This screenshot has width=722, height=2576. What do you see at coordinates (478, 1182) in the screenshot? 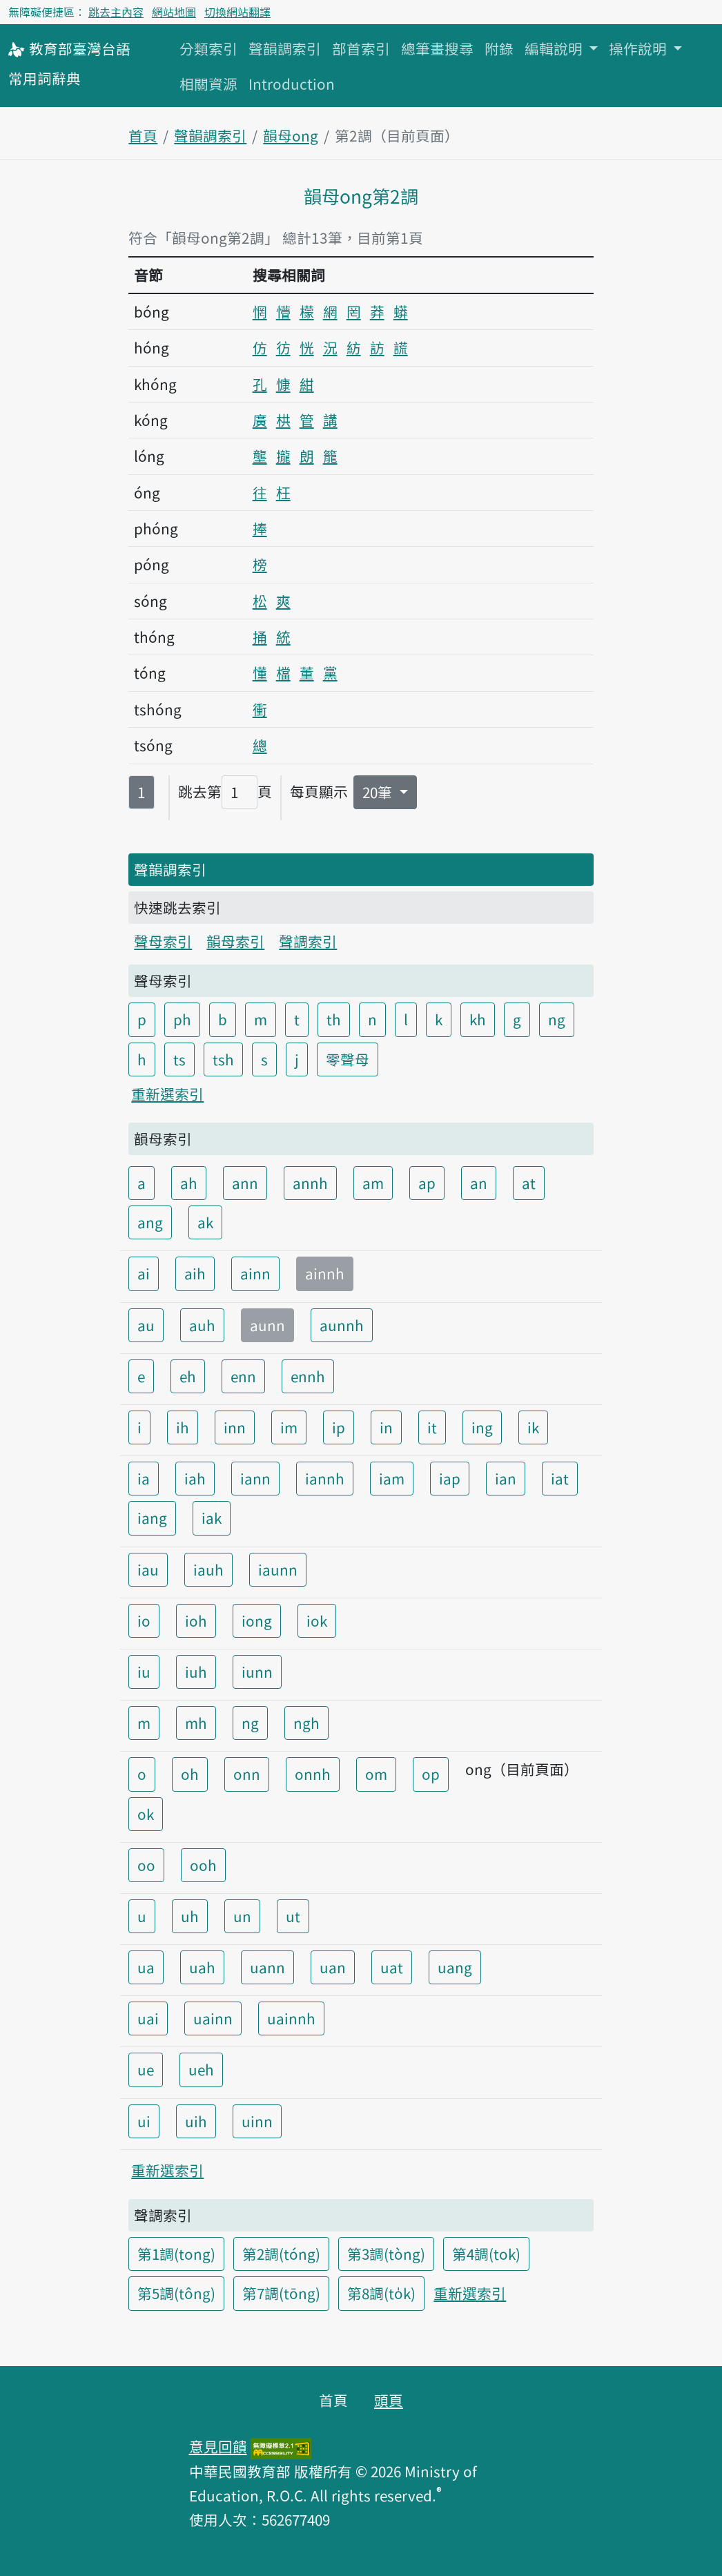
I see `an` at bounding box center [478, 1182].